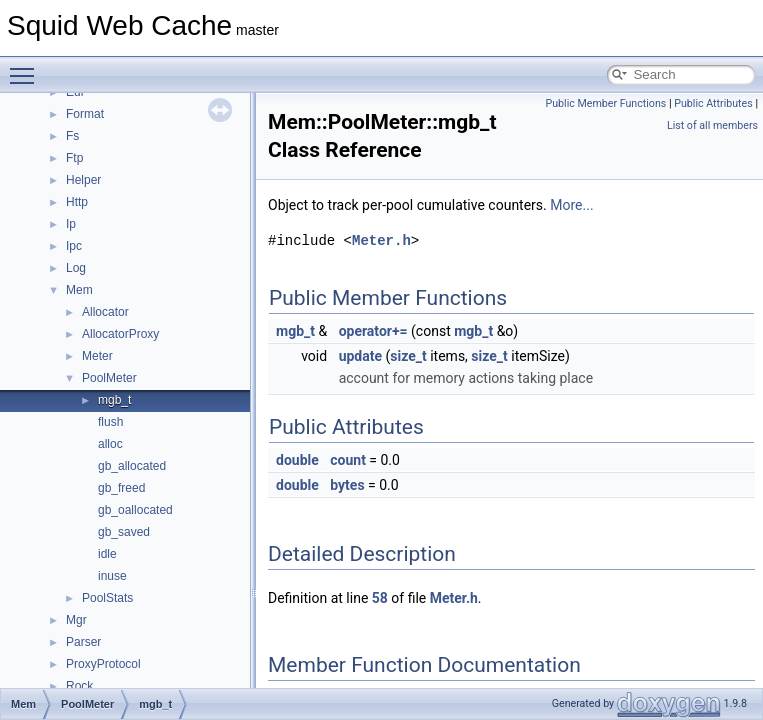 Image resolution: width=763 pixels, height=720 pixels. Describe the element at coordinates (408, 356) in the screenshot. I see `size_t` at that location.